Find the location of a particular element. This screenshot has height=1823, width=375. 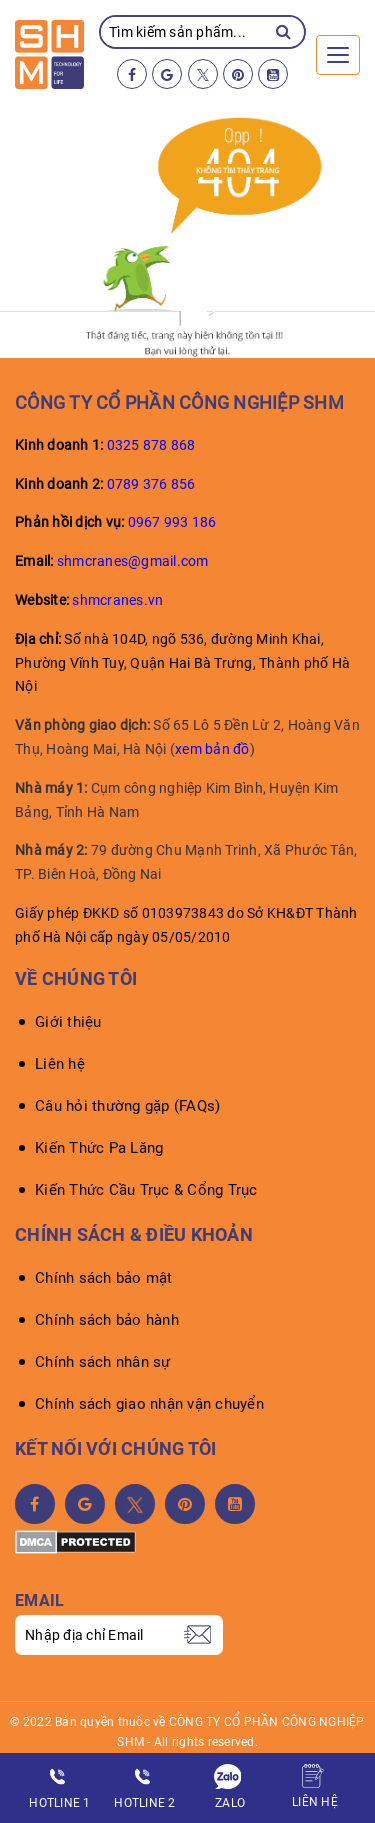

Chính sách bảo hành is located at coordinates (107, 1320).